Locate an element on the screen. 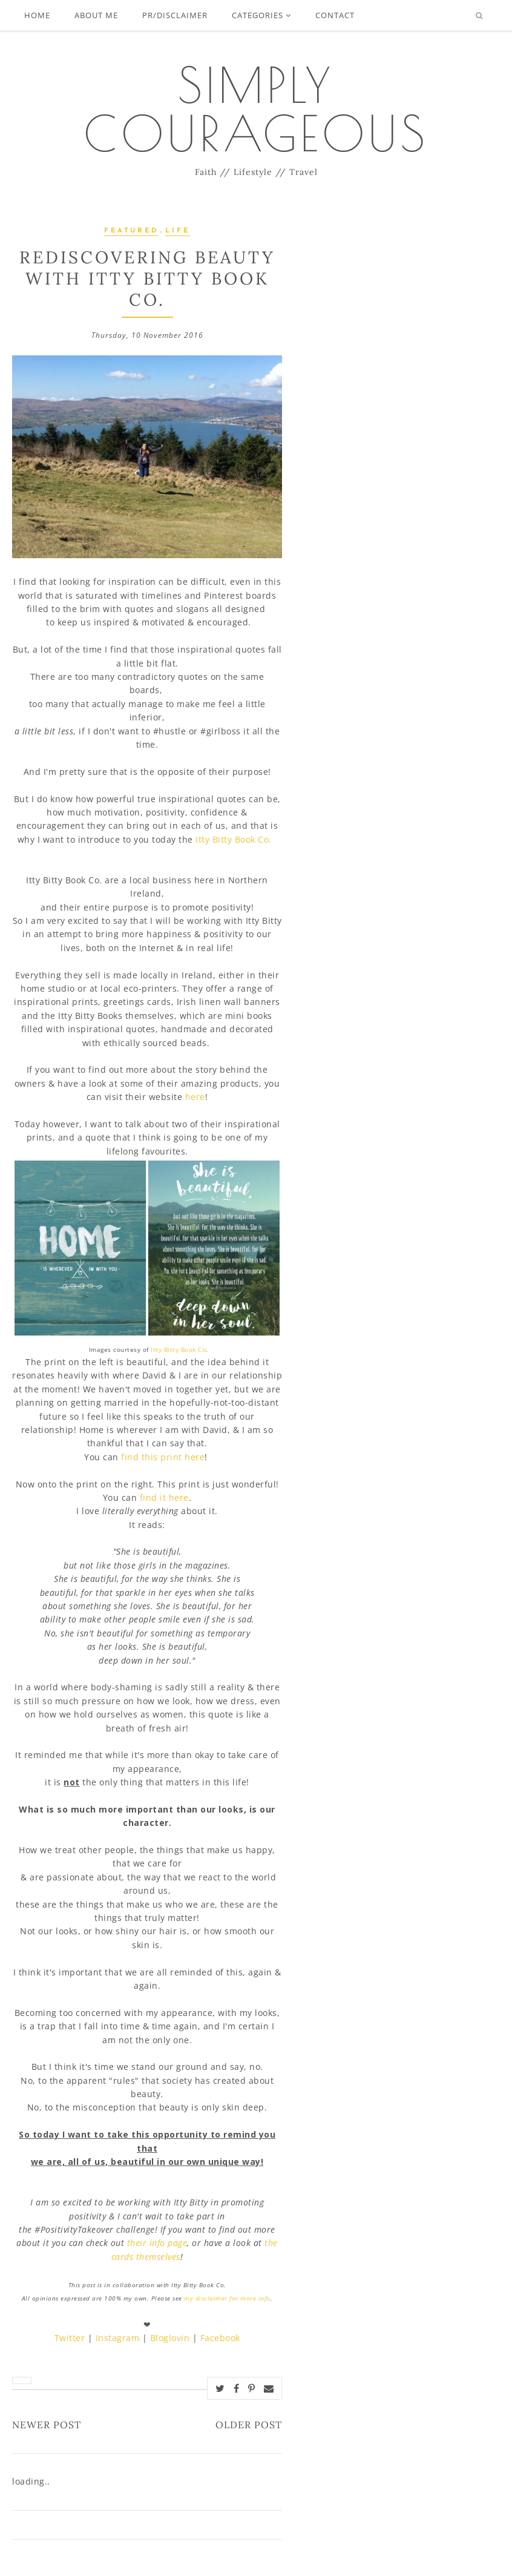 This screenshot has height=2576, width=512. Home is located at coordinates (37, 15).